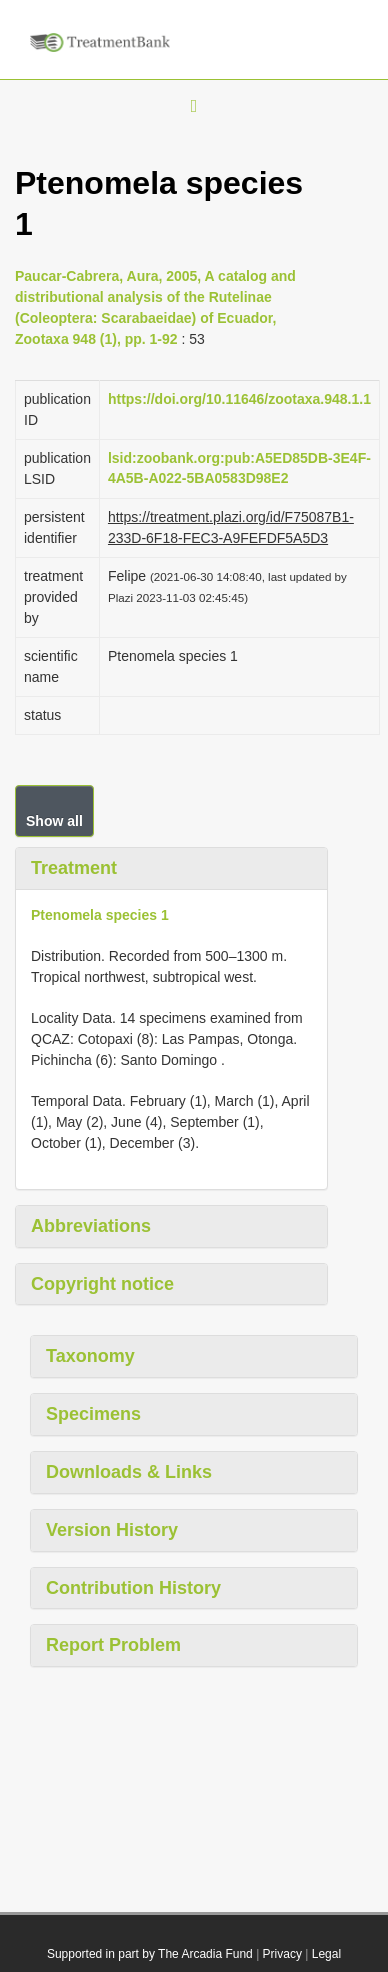 The height and width of the screenshot is (1972, 388). Describe the element at coordinates (112, 1530) in the screenshot. I see `Version History` at that location.